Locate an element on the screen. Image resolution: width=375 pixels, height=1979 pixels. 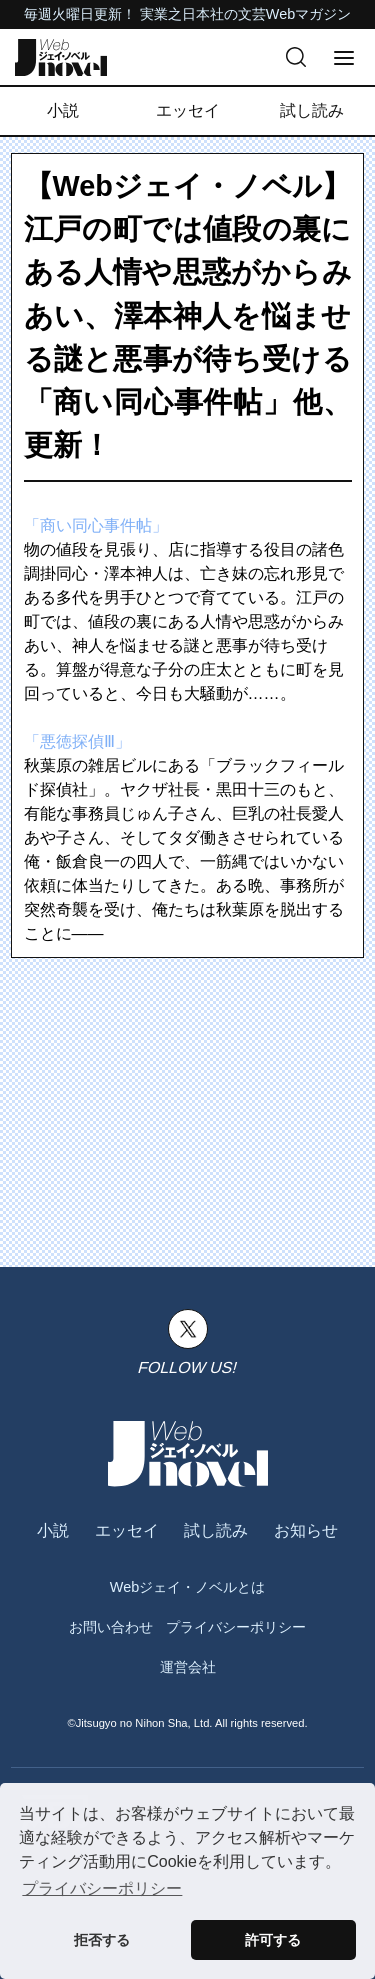
プライバシーポリシー [button] is located at coordinates (102, 1888).